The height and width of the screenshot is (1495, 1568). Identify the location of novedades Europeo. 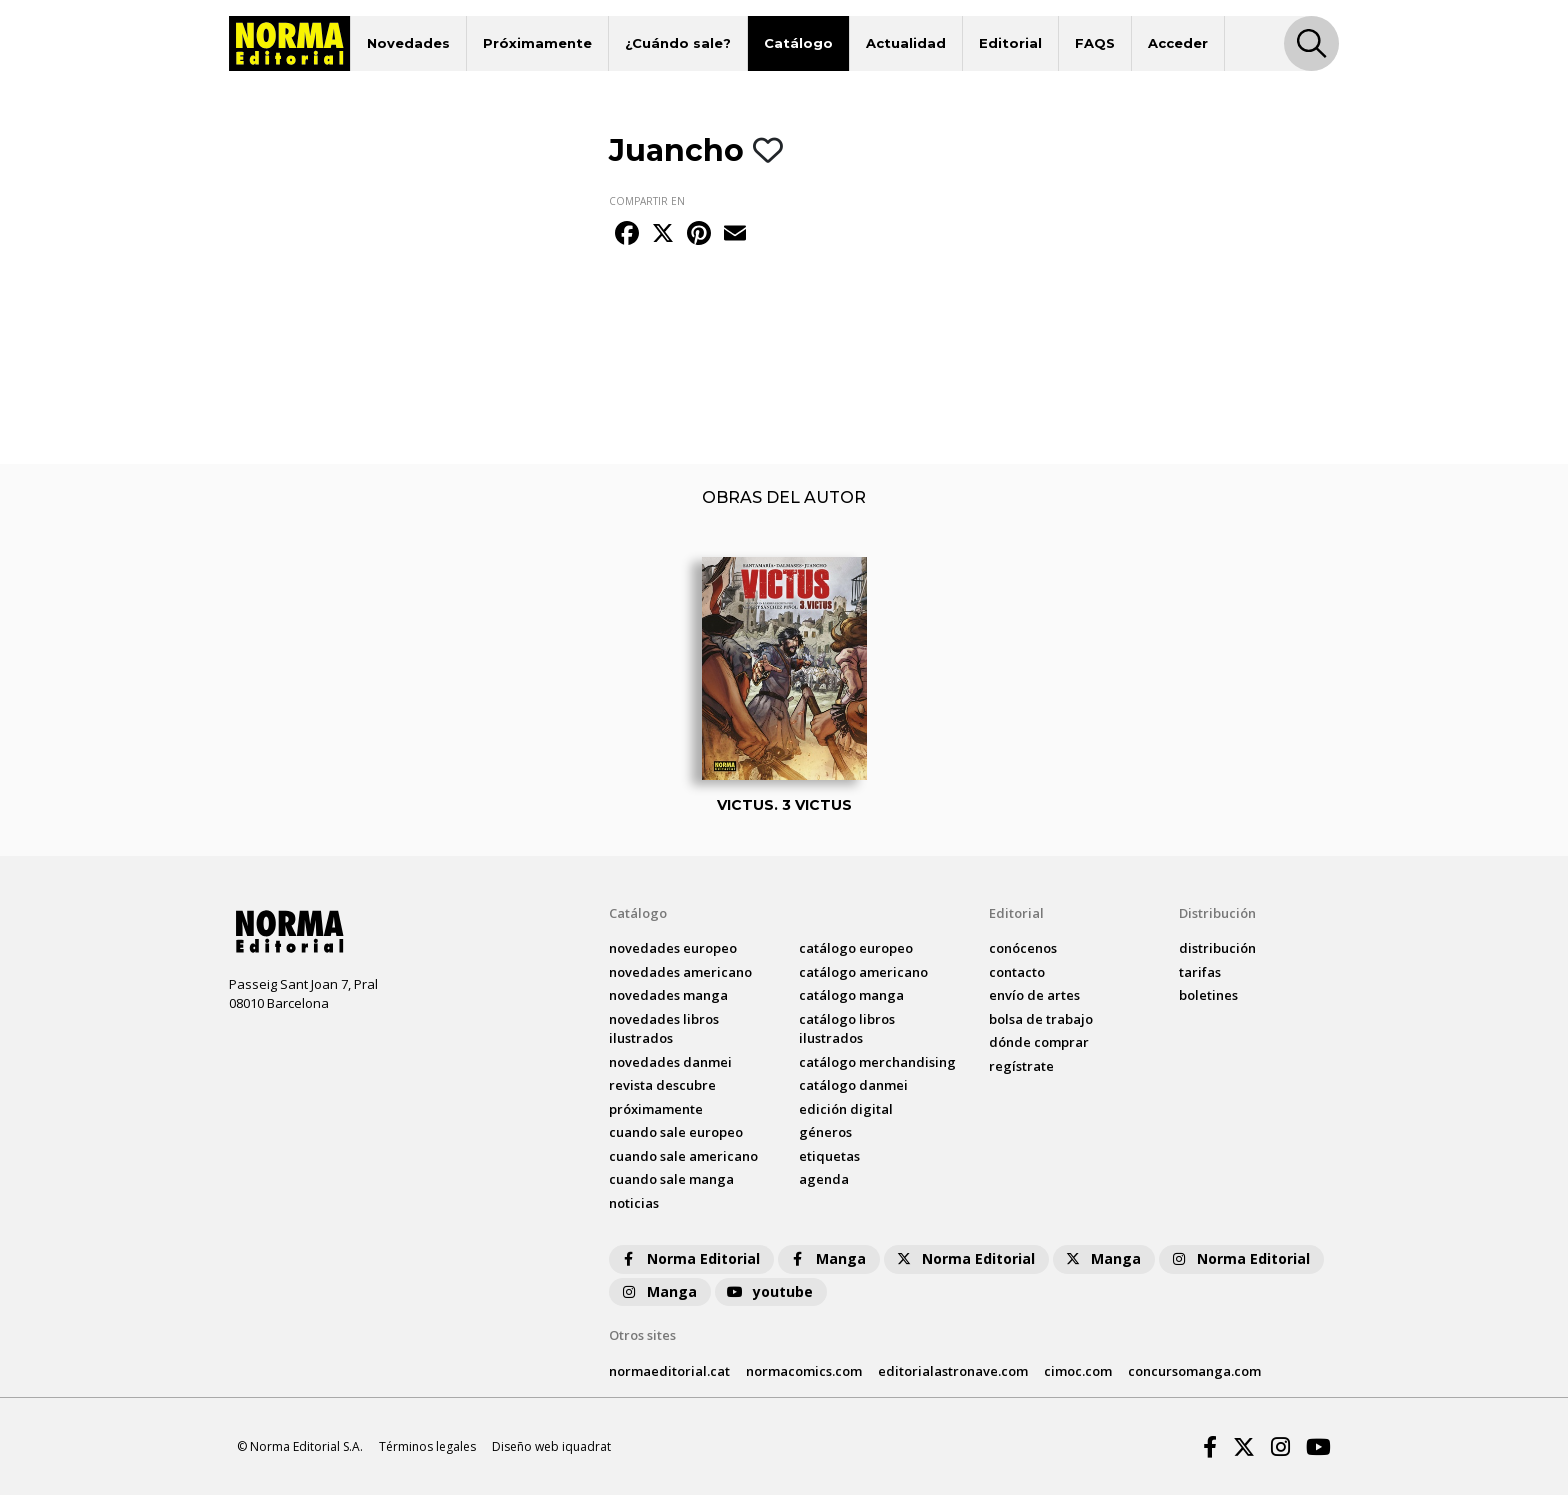
(673, 948).